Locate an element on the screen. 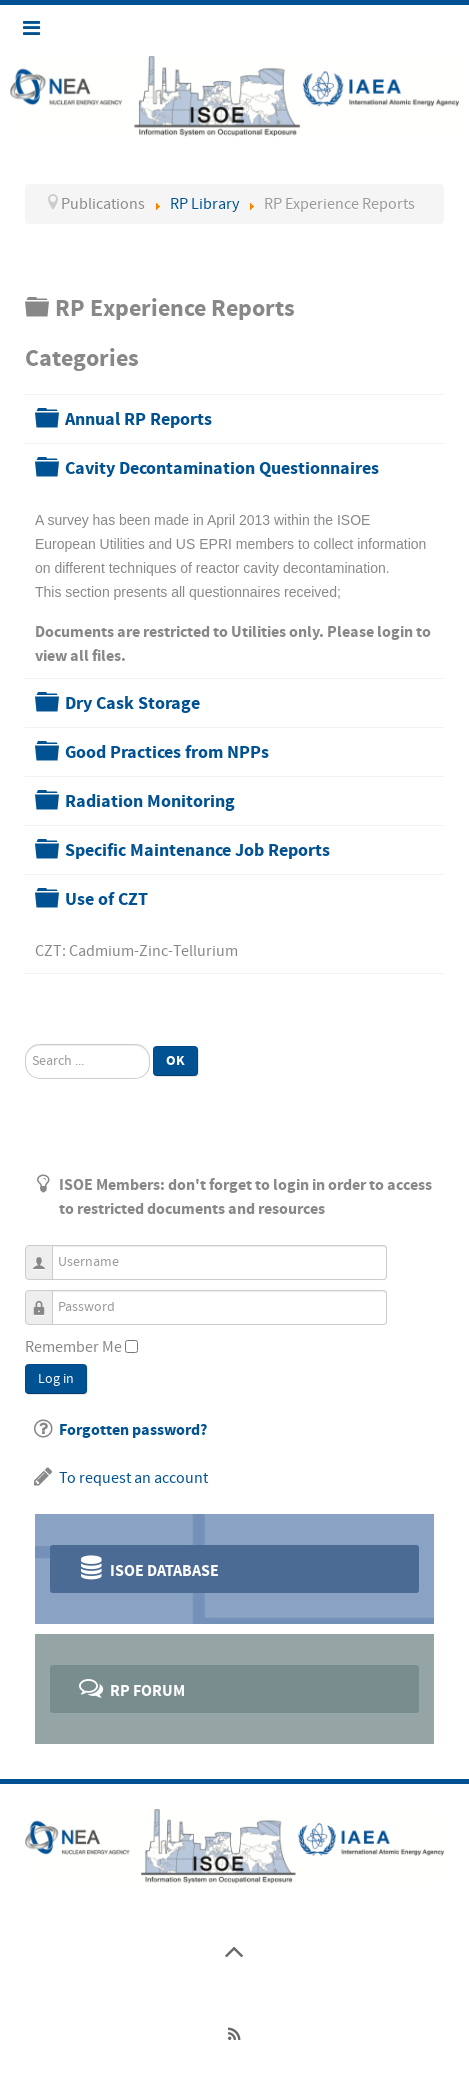  Dry Cask Storage is located at coordinates (132, 703).